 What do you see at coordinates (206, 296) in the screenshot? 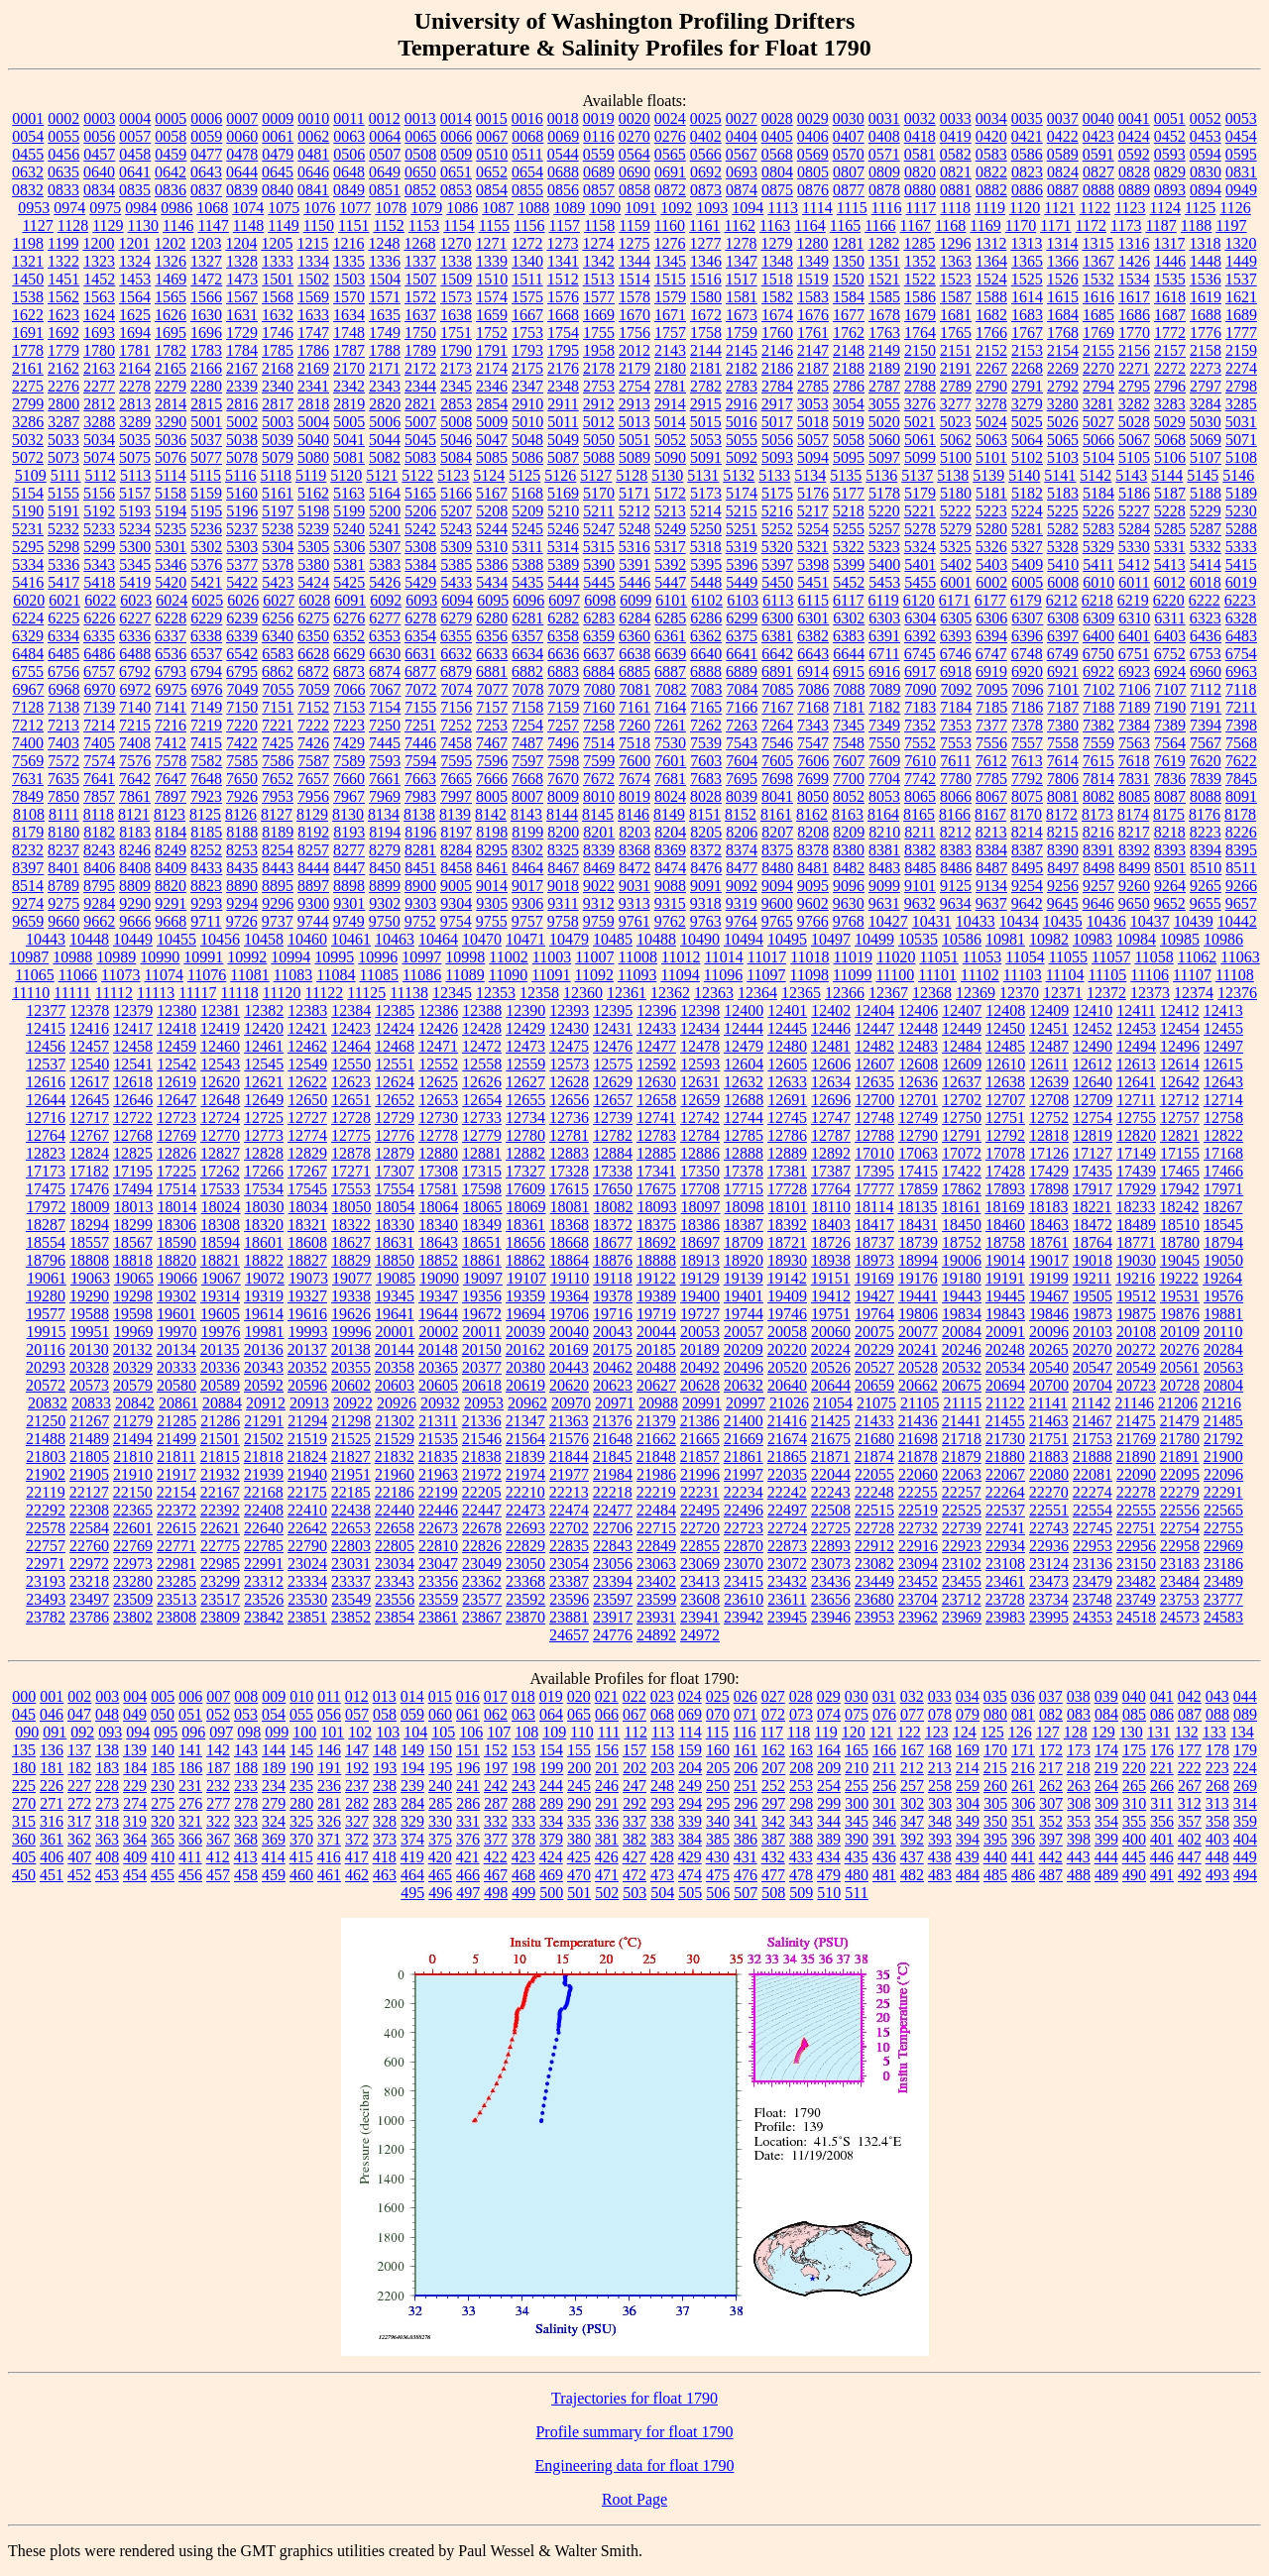
I see `1566` at bounding box center [206, 296].